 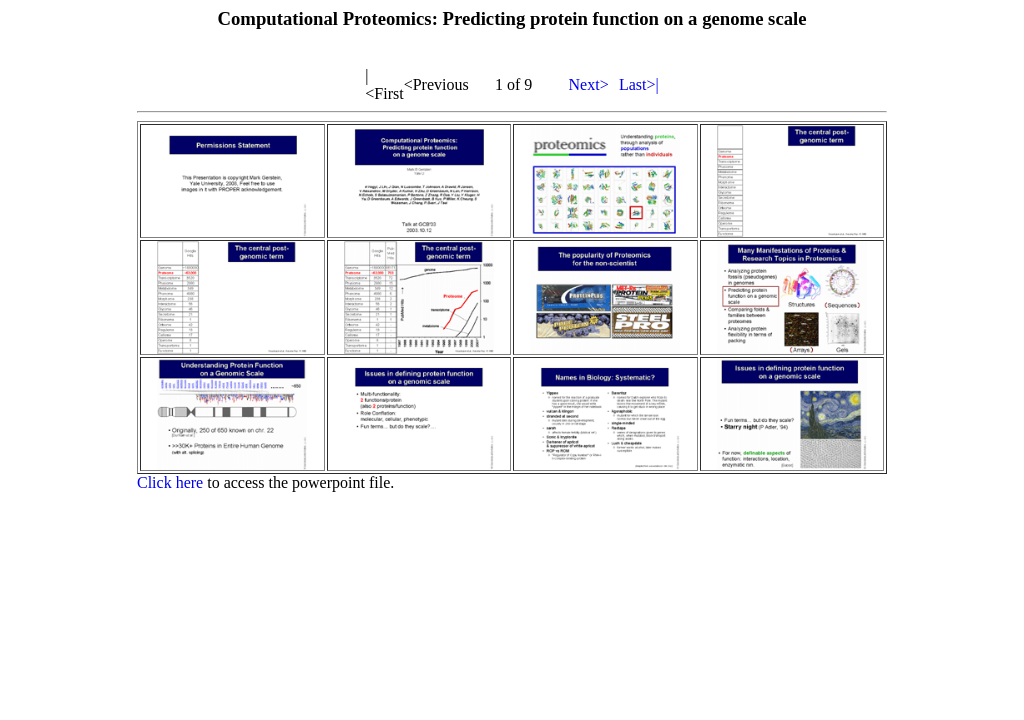 I want to click on Last>|, so click(x=639, y=84).